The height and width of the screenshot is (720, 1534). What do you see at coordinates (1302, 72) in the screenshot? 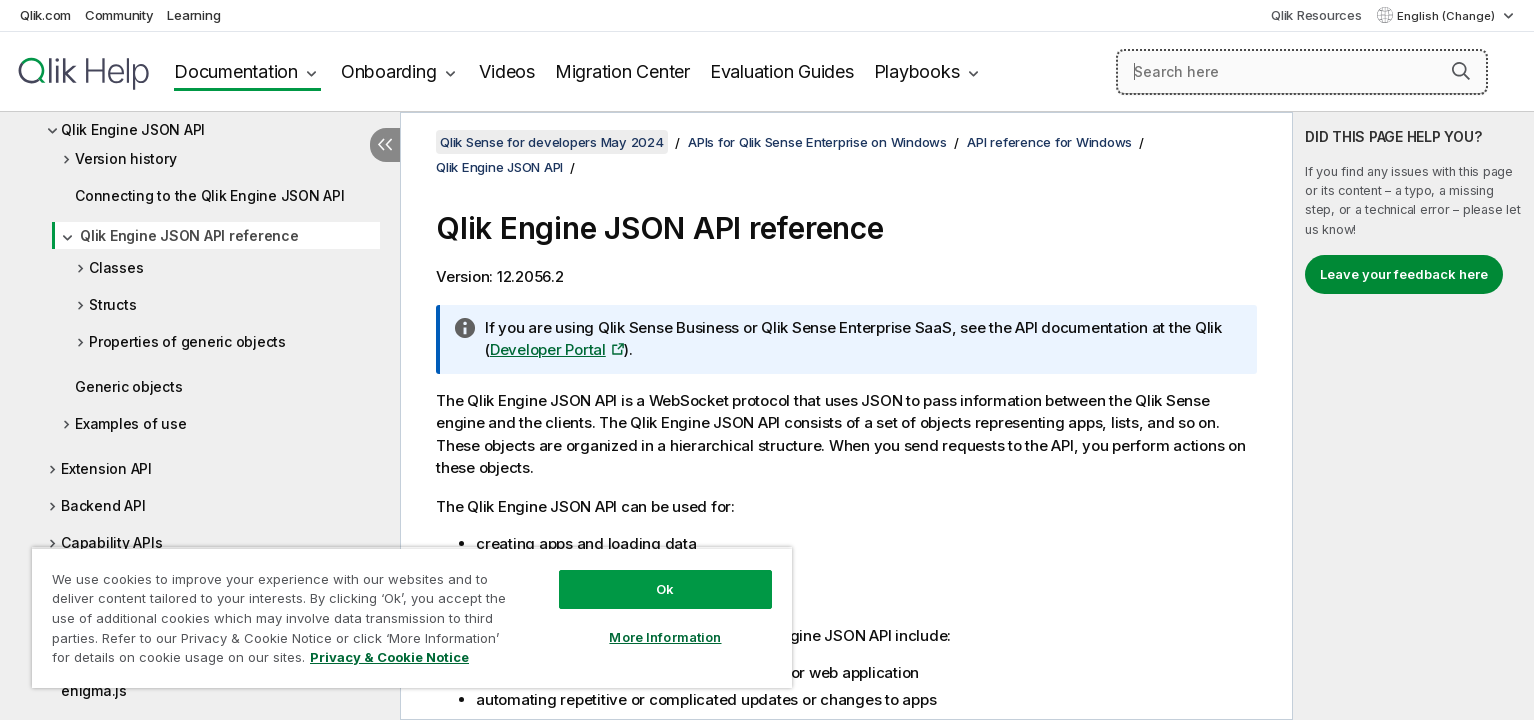
I see `[Search here]` at bounding box center [1302, 72].